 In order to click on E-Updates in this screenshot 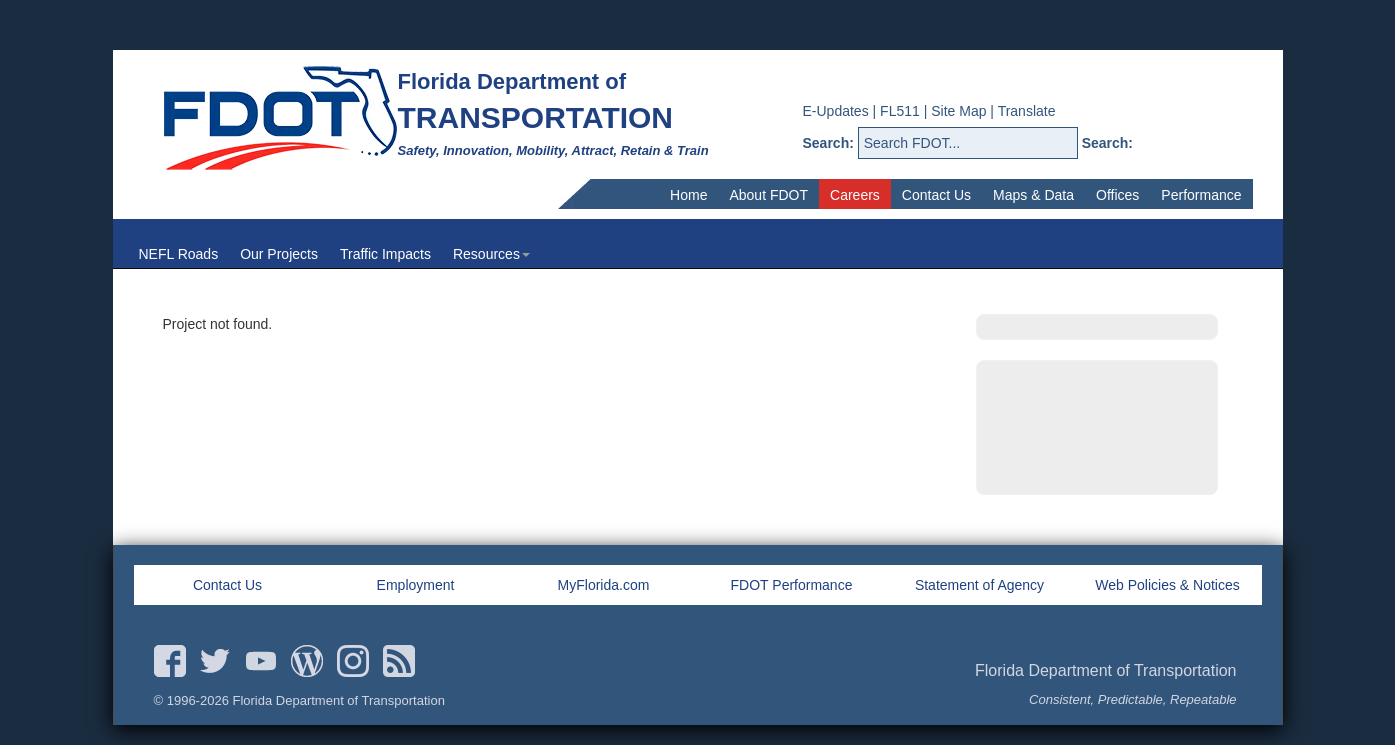, I will do `click(836, 111)`.